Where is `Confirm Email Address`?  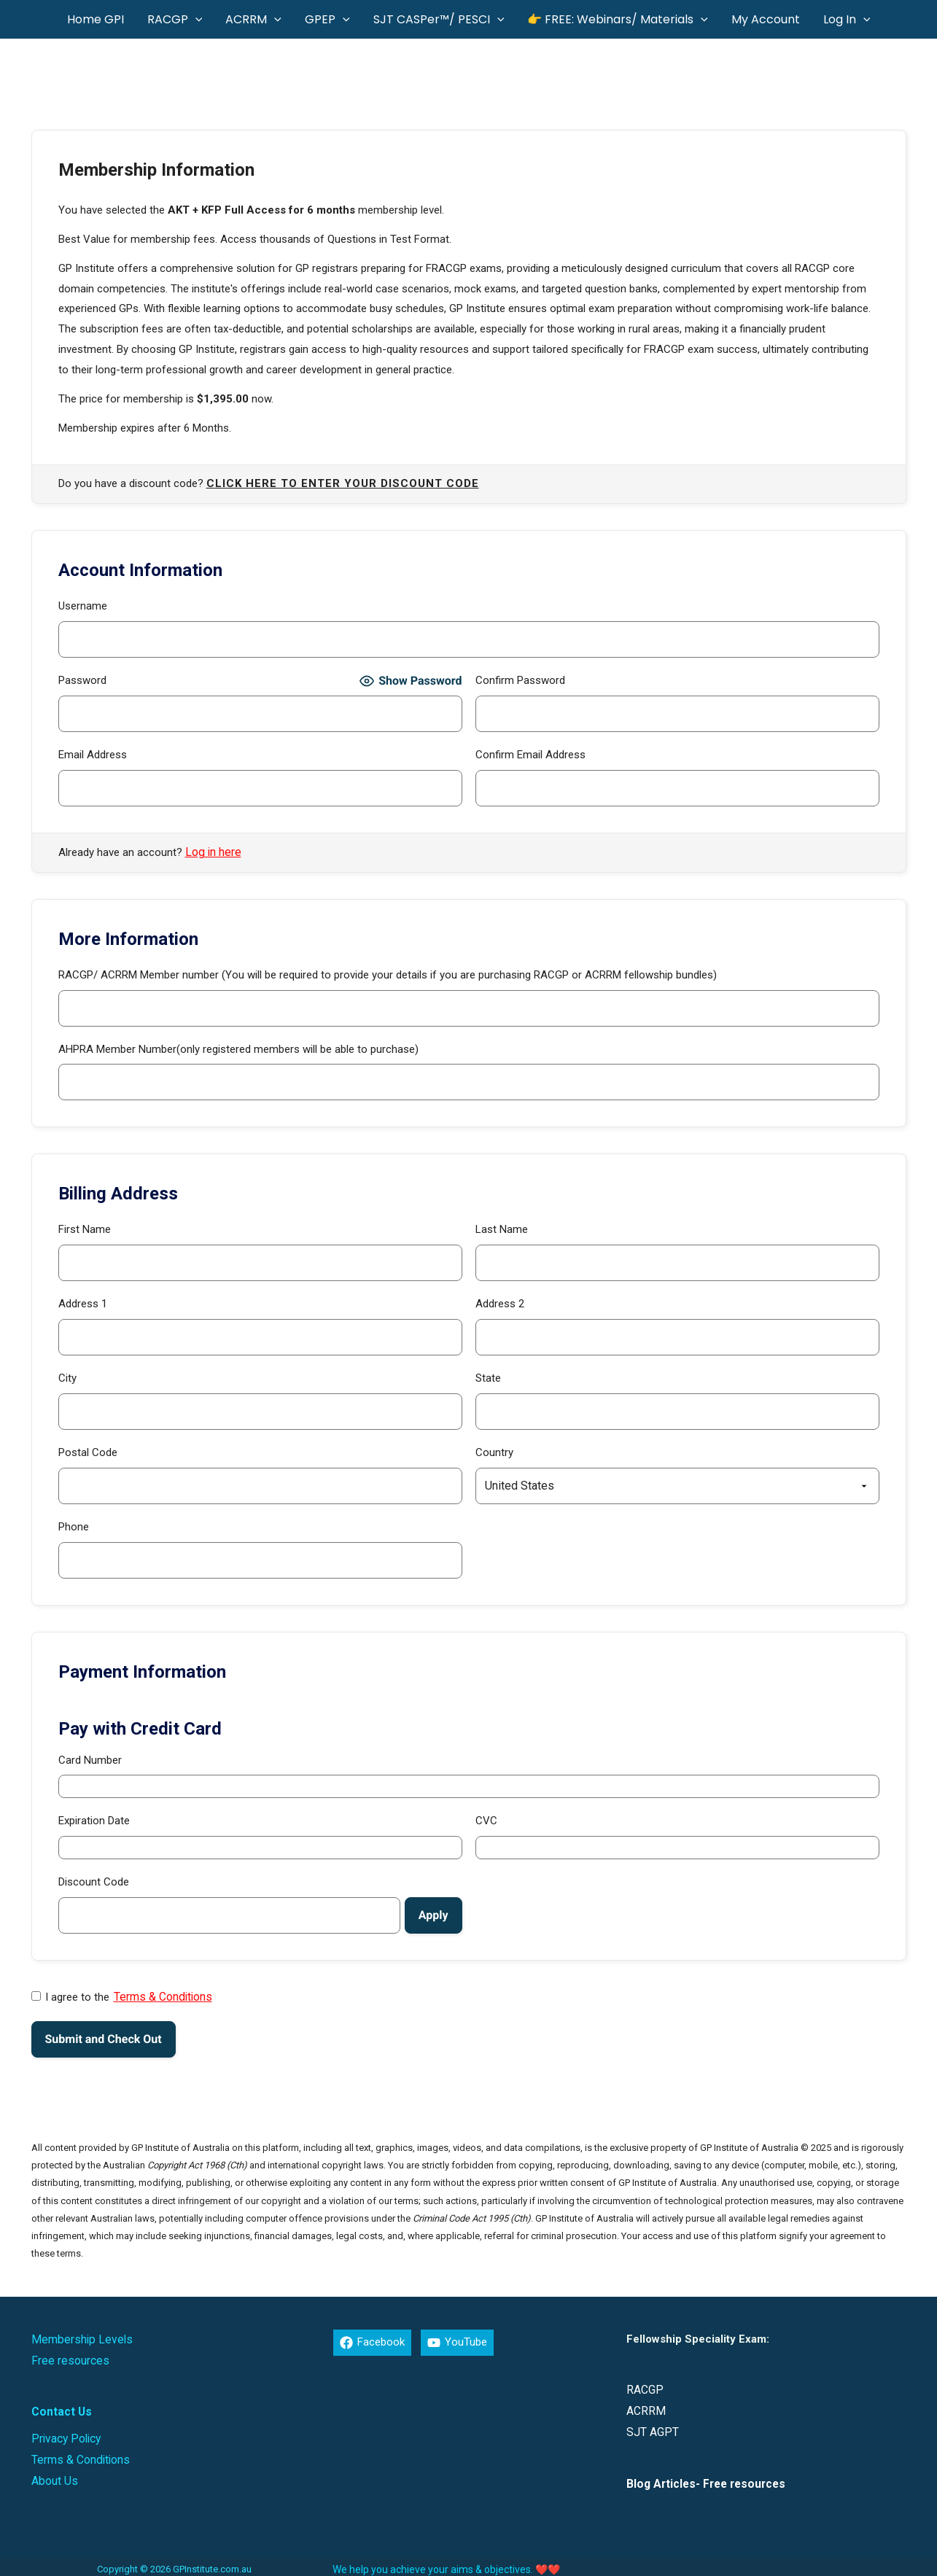 Confirm Email Address is located at coordinates (530, 754).